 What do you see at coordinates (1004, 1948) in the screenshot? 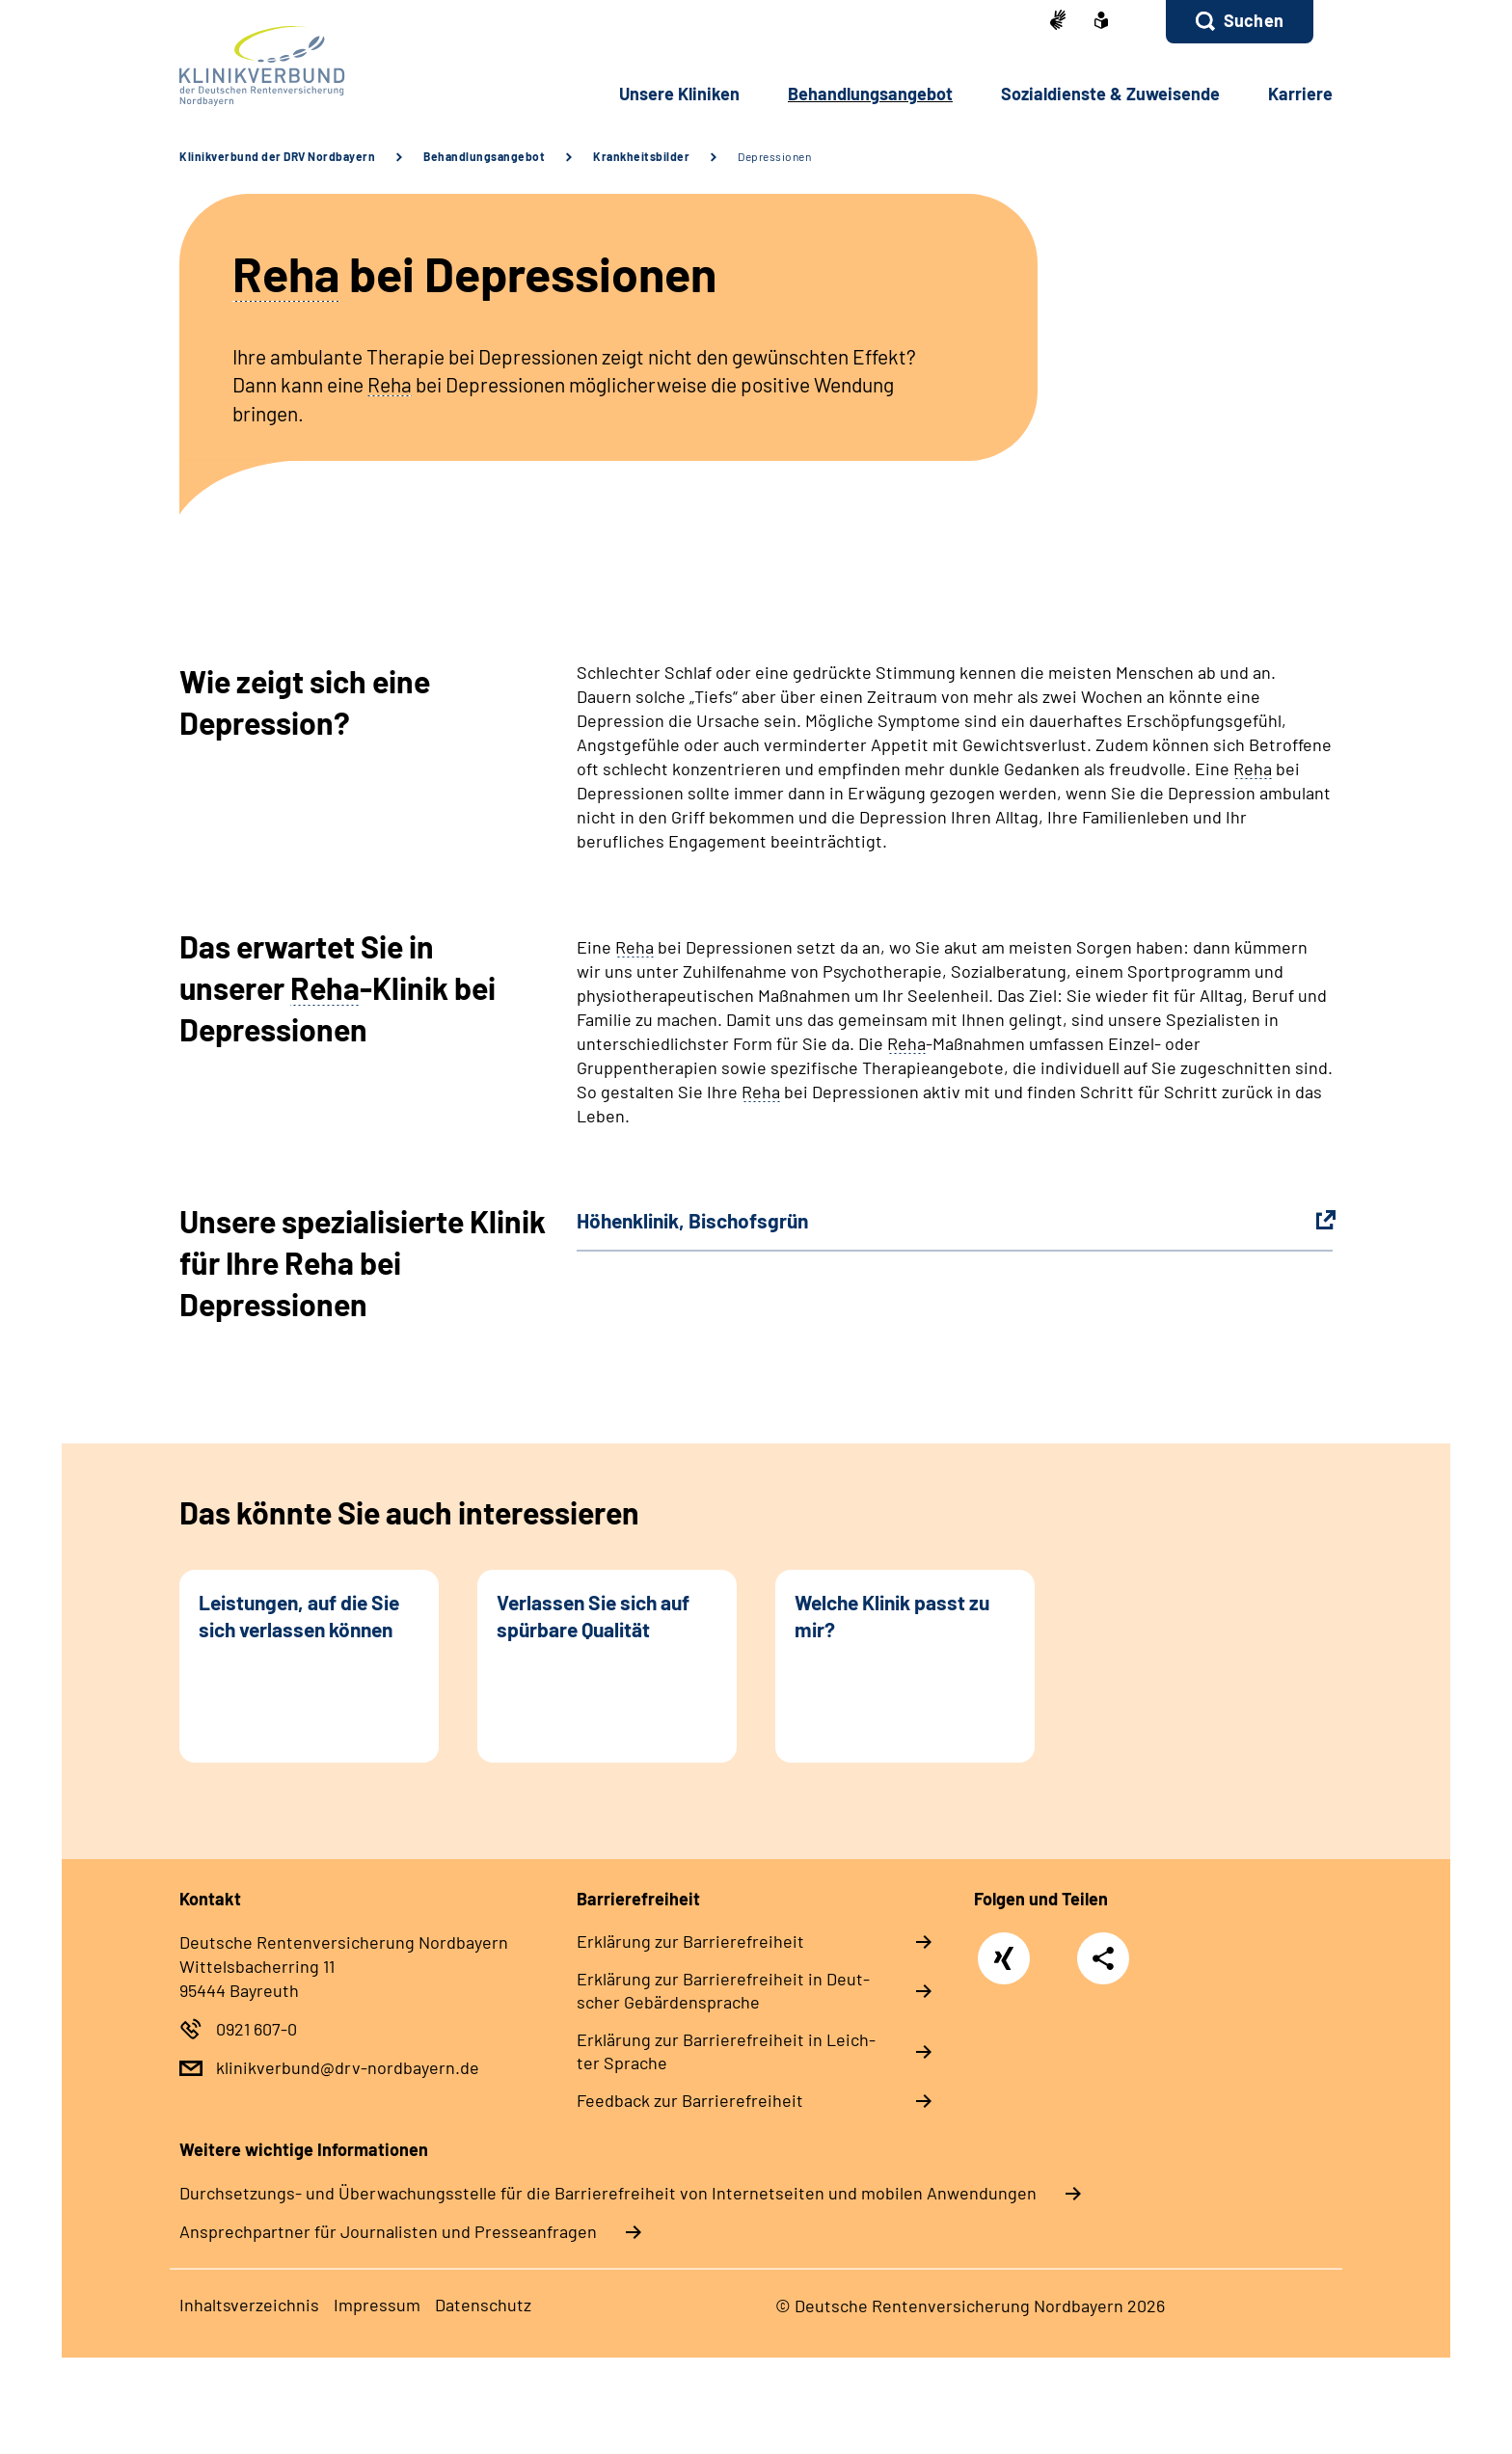
I see `Xing` at bounding box center [1004, 1948].